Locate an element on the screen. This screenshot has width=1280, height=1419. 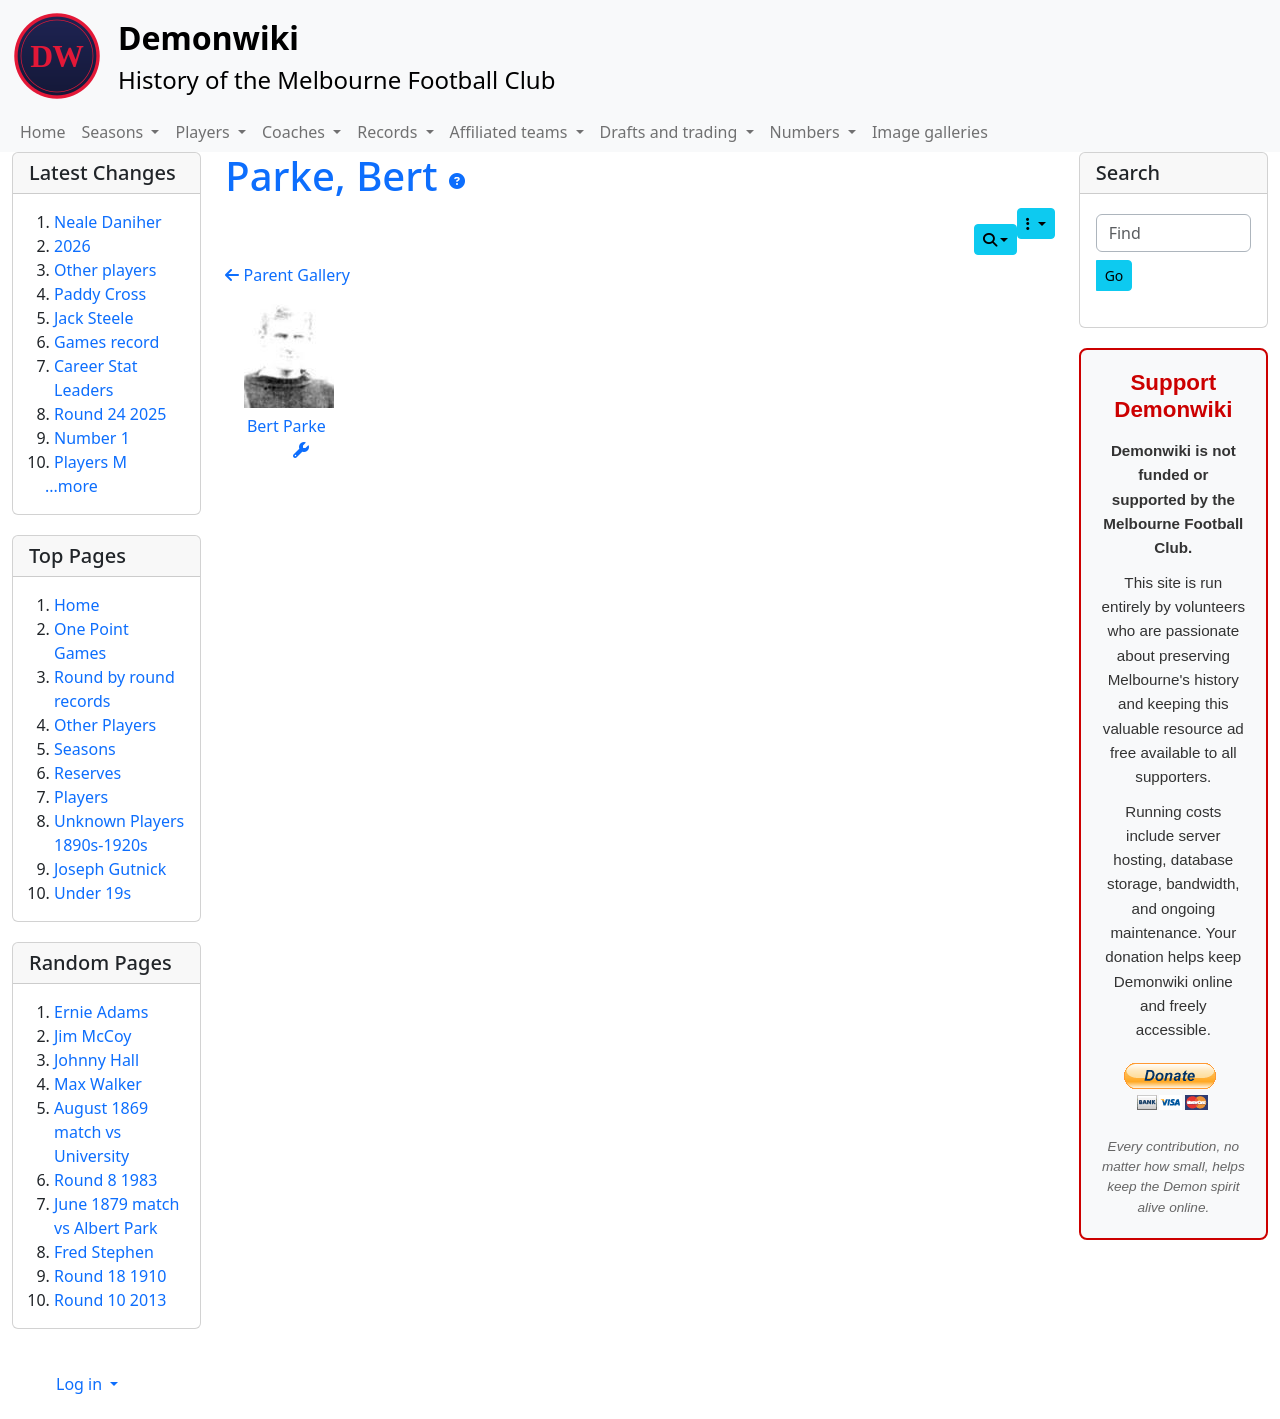
Round 8 1983 is located at coordinates (105, 1180).